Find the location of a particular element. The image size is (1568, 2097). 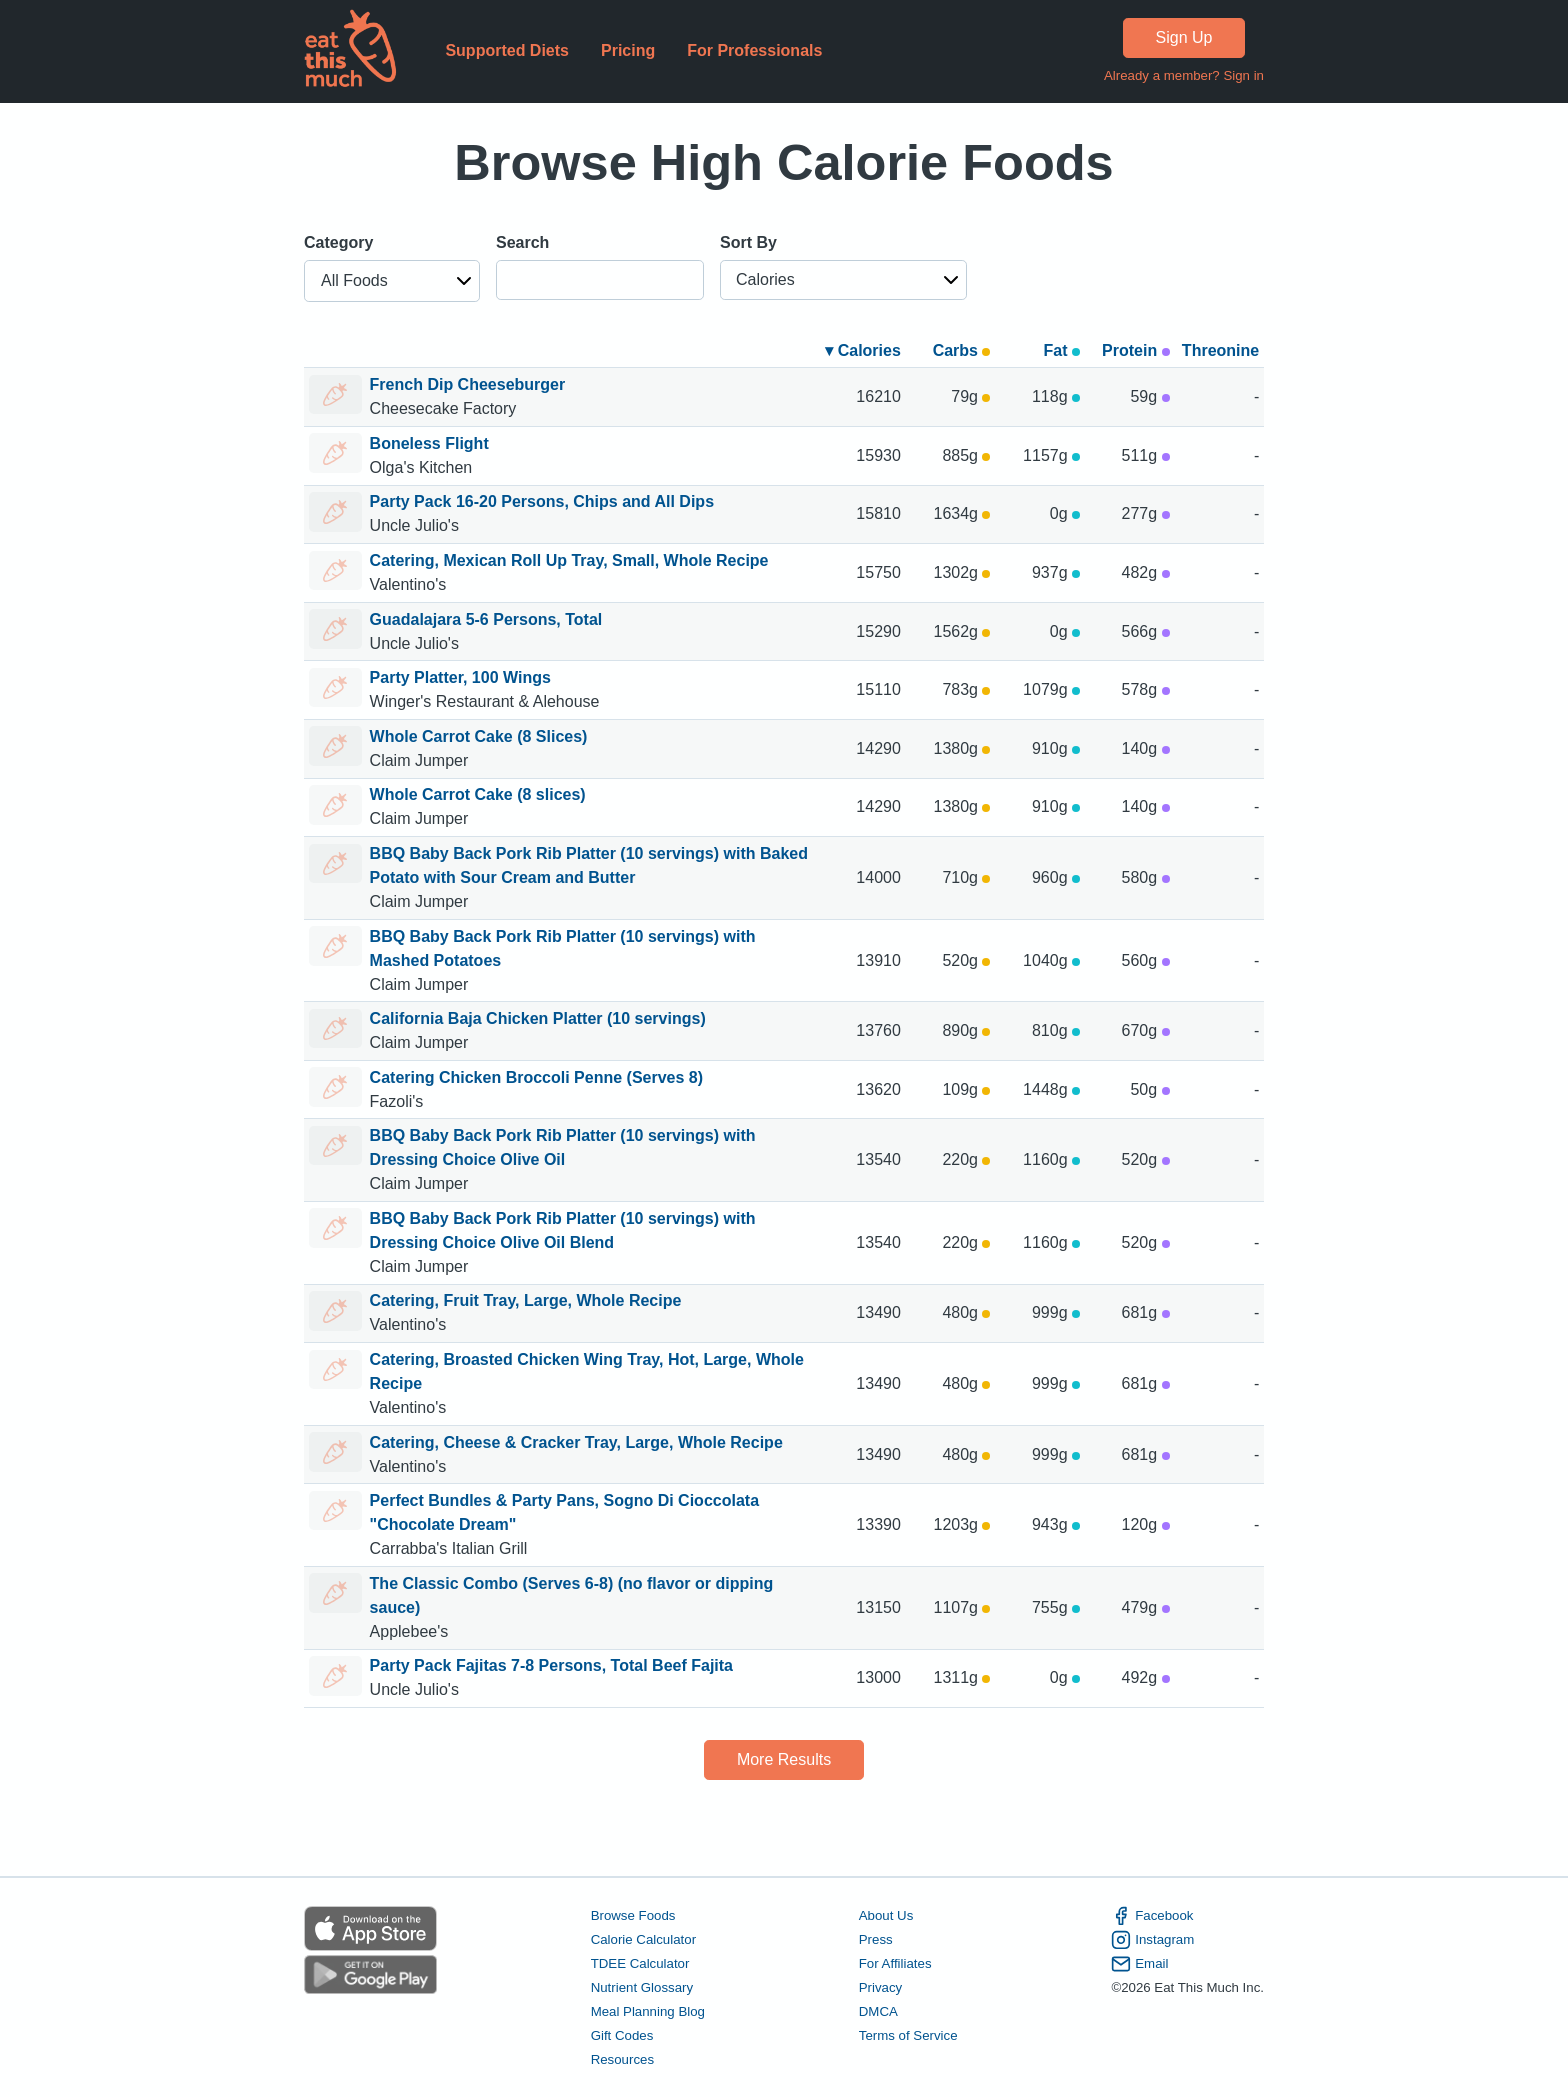

Gift Codes is located at coordinates (622, 2035).